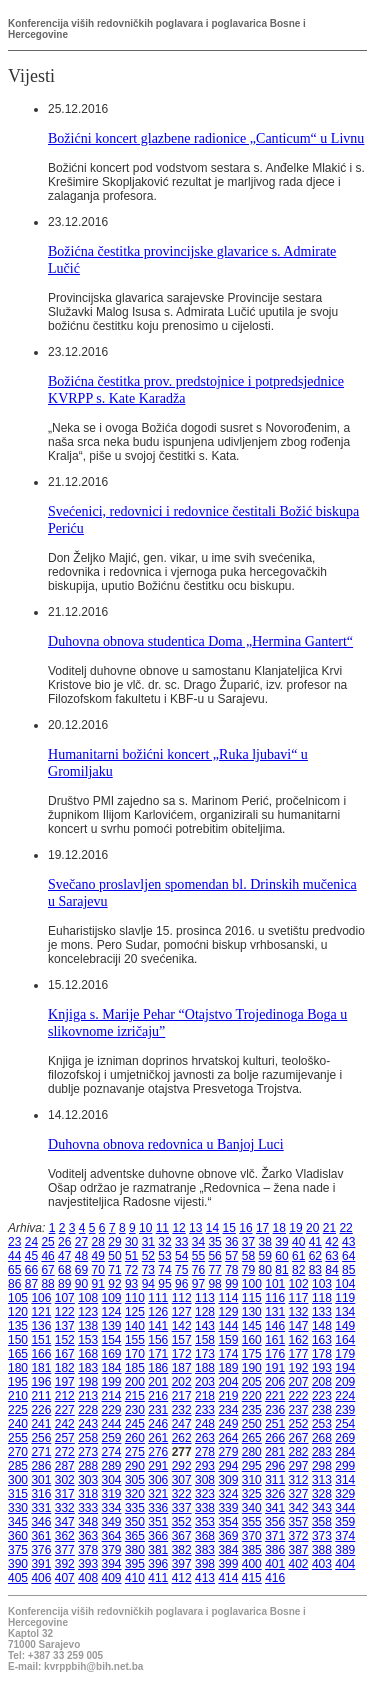  What do you see at coordinates (135, 1326) in the screenshot?
I see `140` at bounding box center [135, 1326].